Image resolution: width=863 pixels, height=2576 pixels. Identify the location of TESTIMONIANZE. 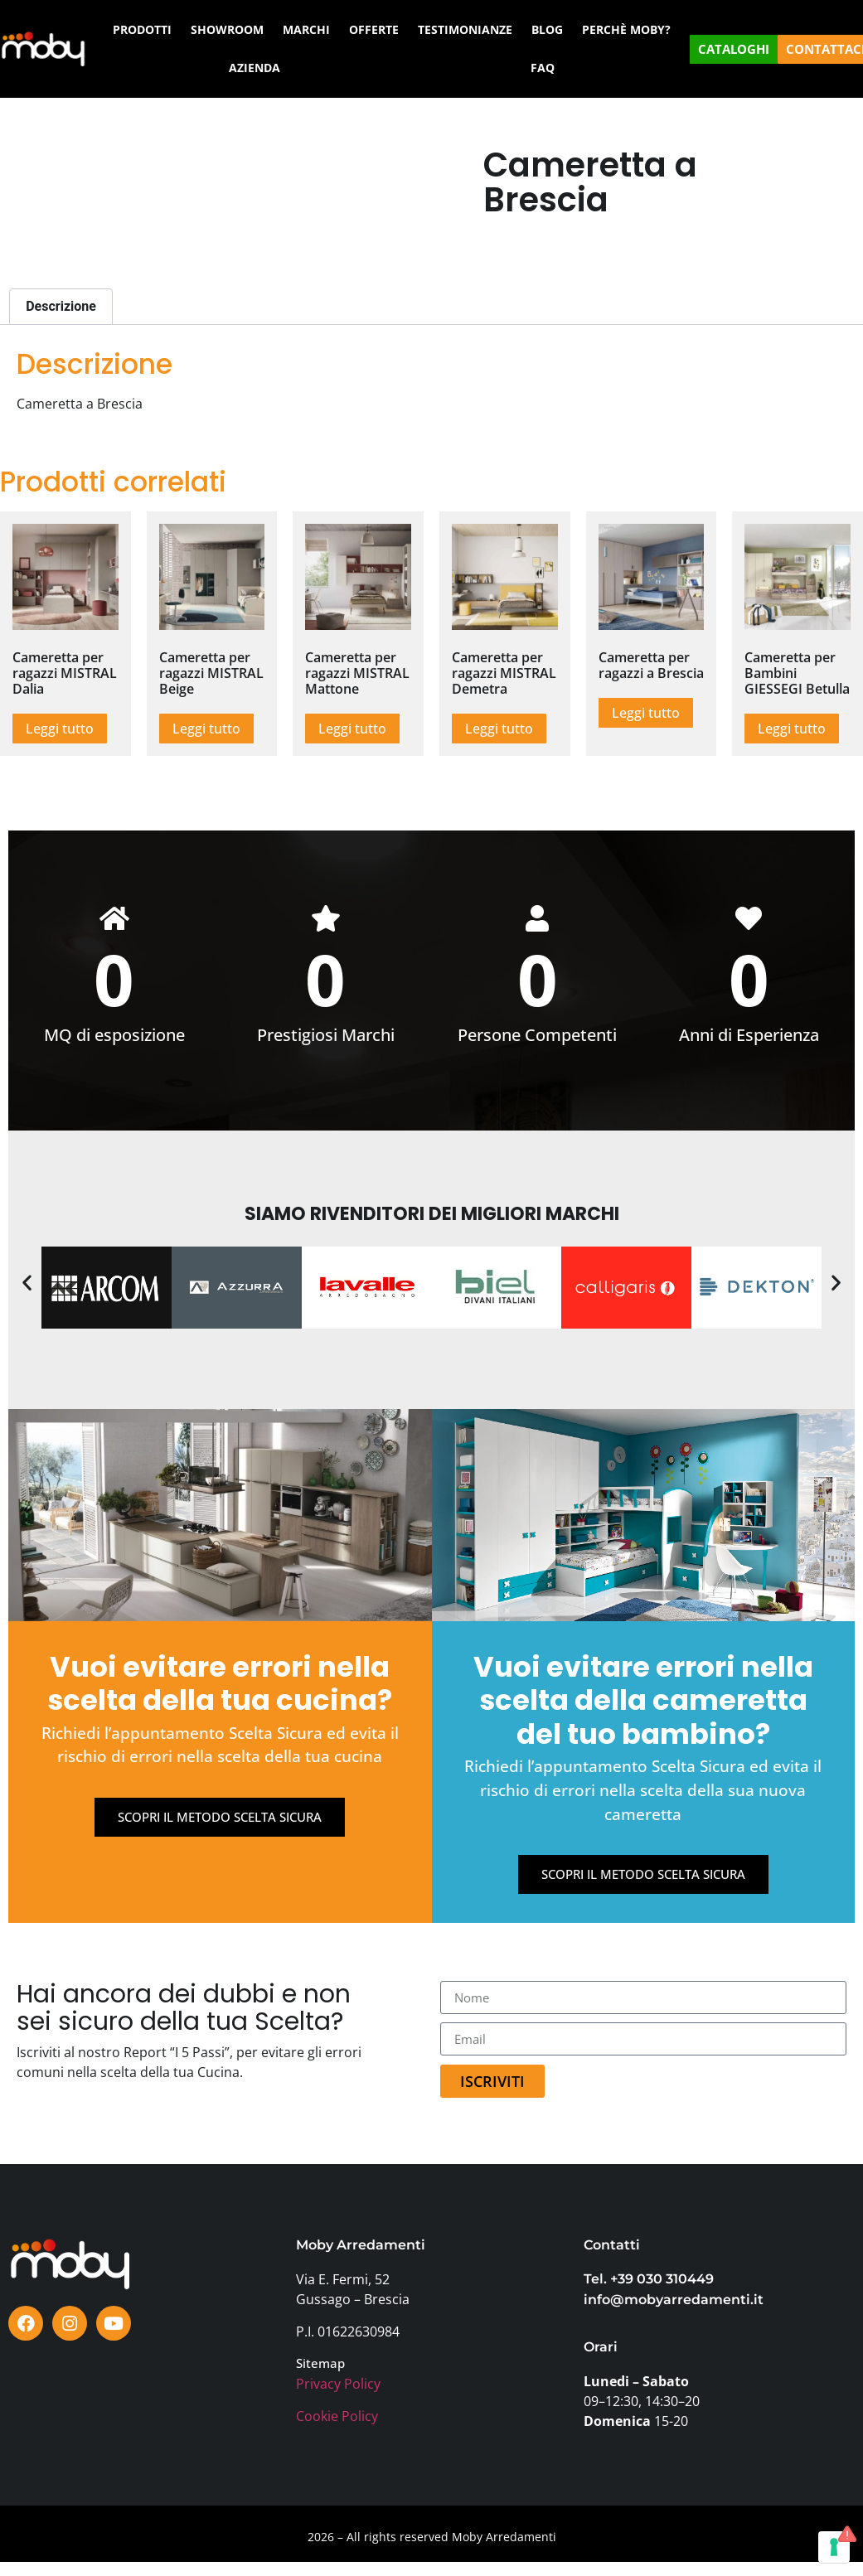
(465, 29).